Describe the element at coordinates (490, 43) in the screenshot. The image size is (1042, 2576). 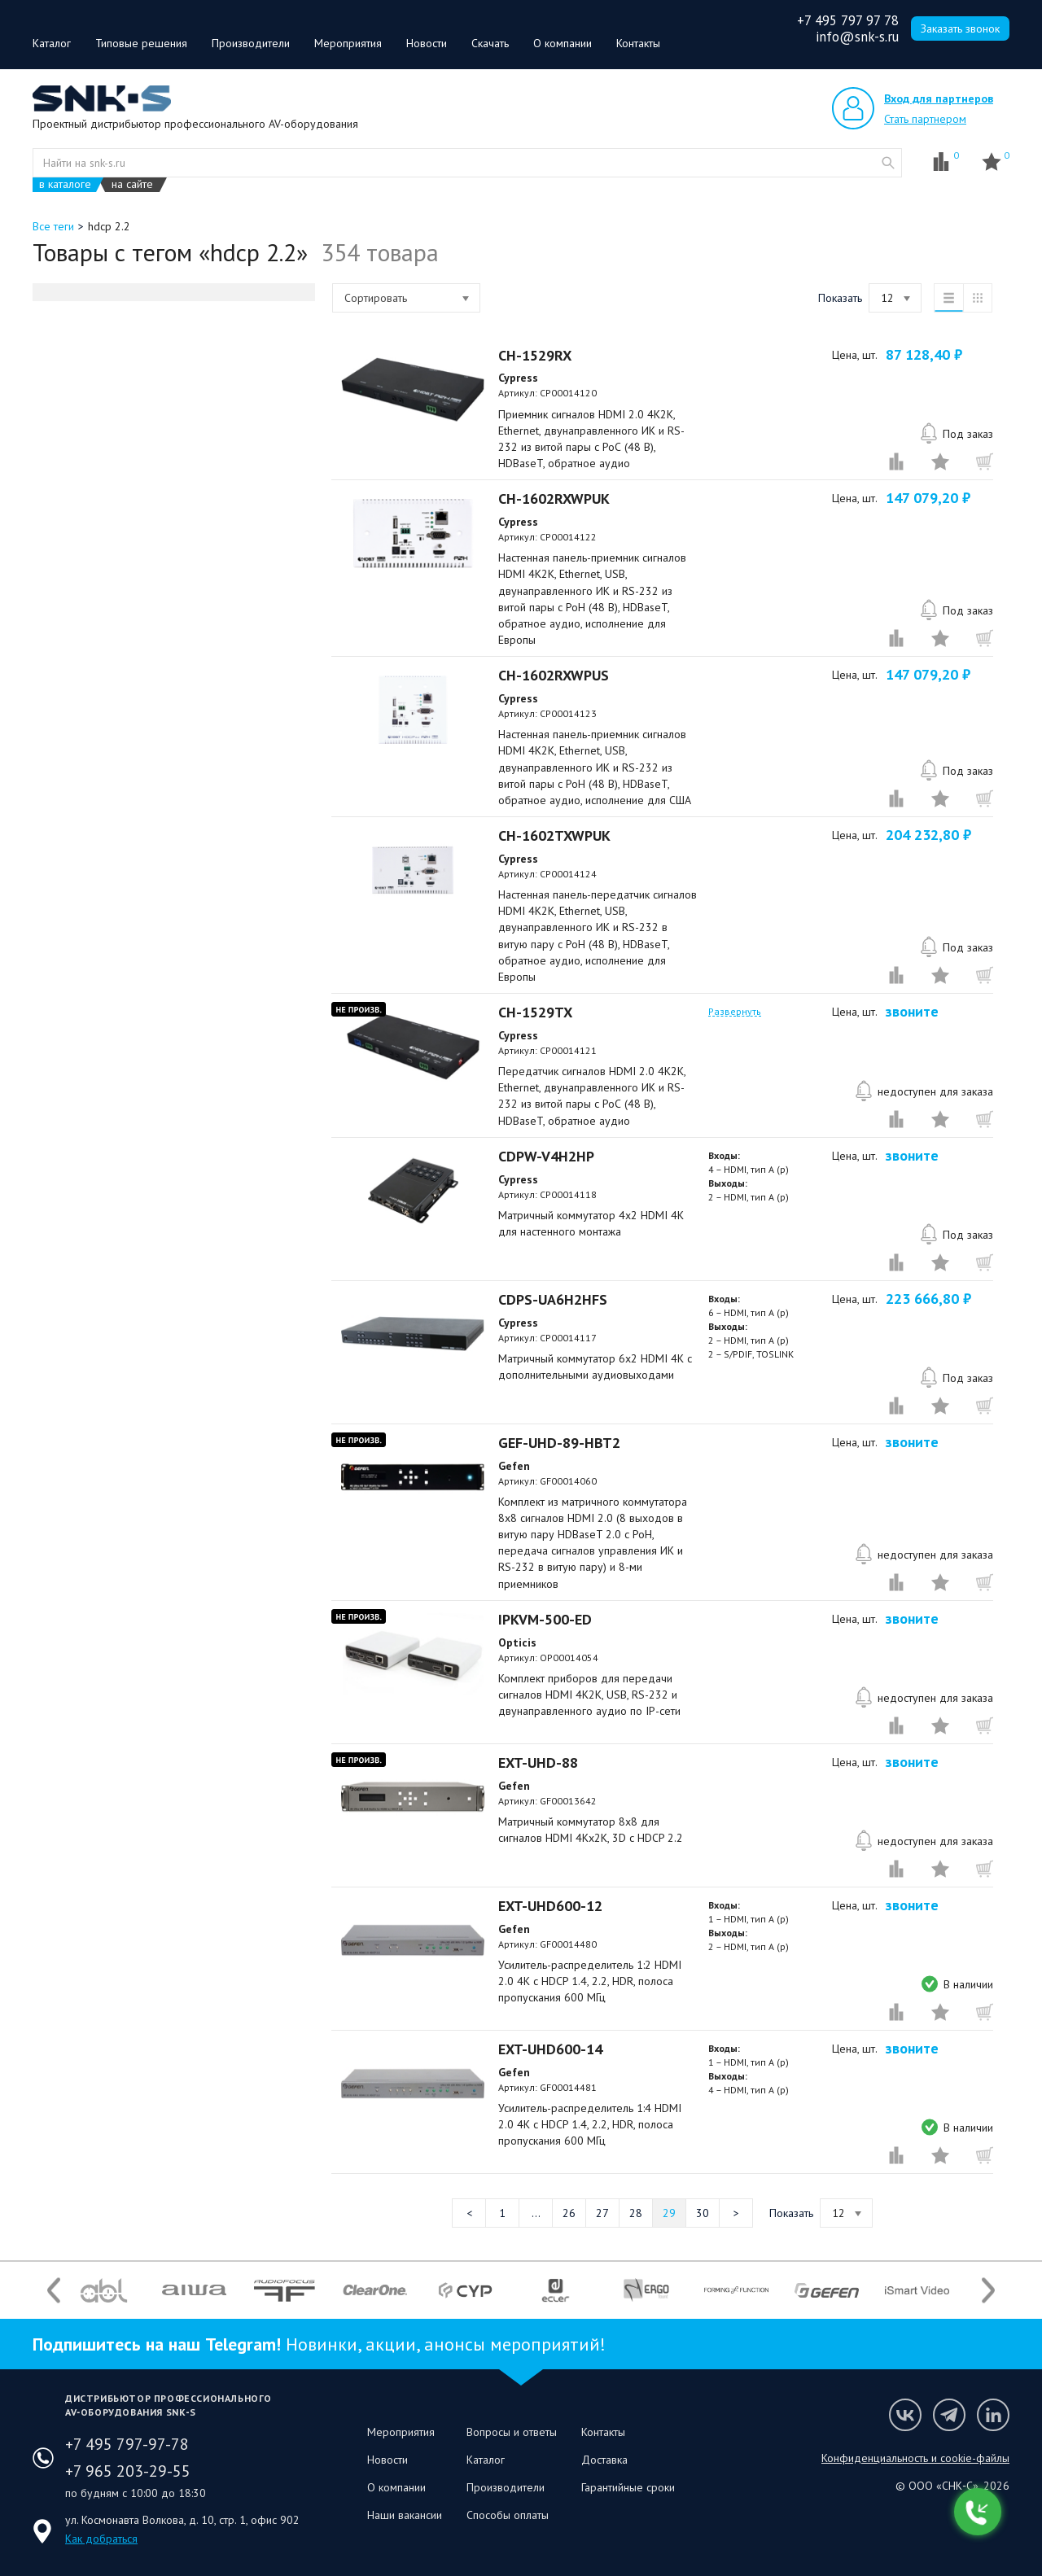
I see `Скачать` at that location.